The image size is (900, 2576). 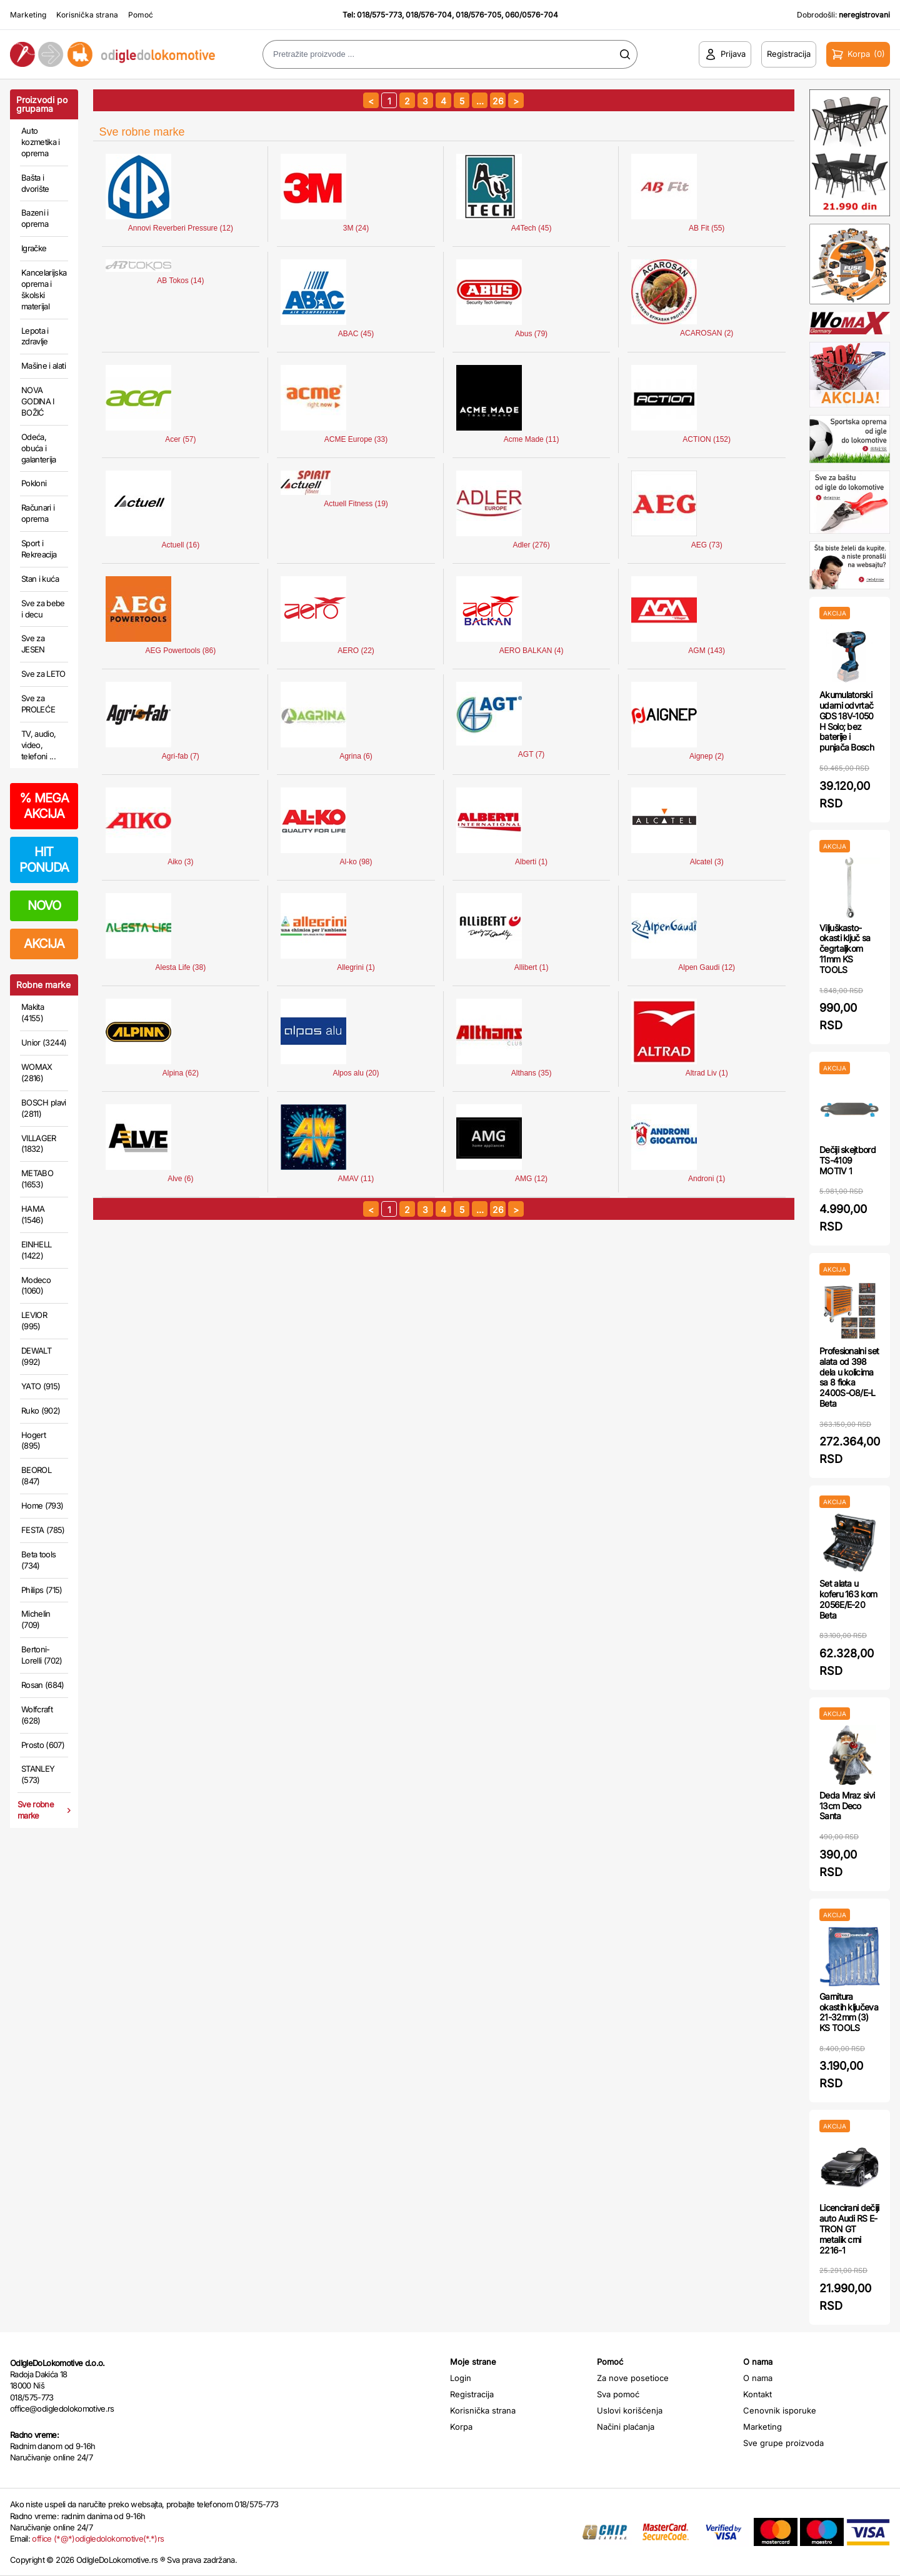 I want to click on TV, audio, video, telefoni ..., so click(x=38, y=745).